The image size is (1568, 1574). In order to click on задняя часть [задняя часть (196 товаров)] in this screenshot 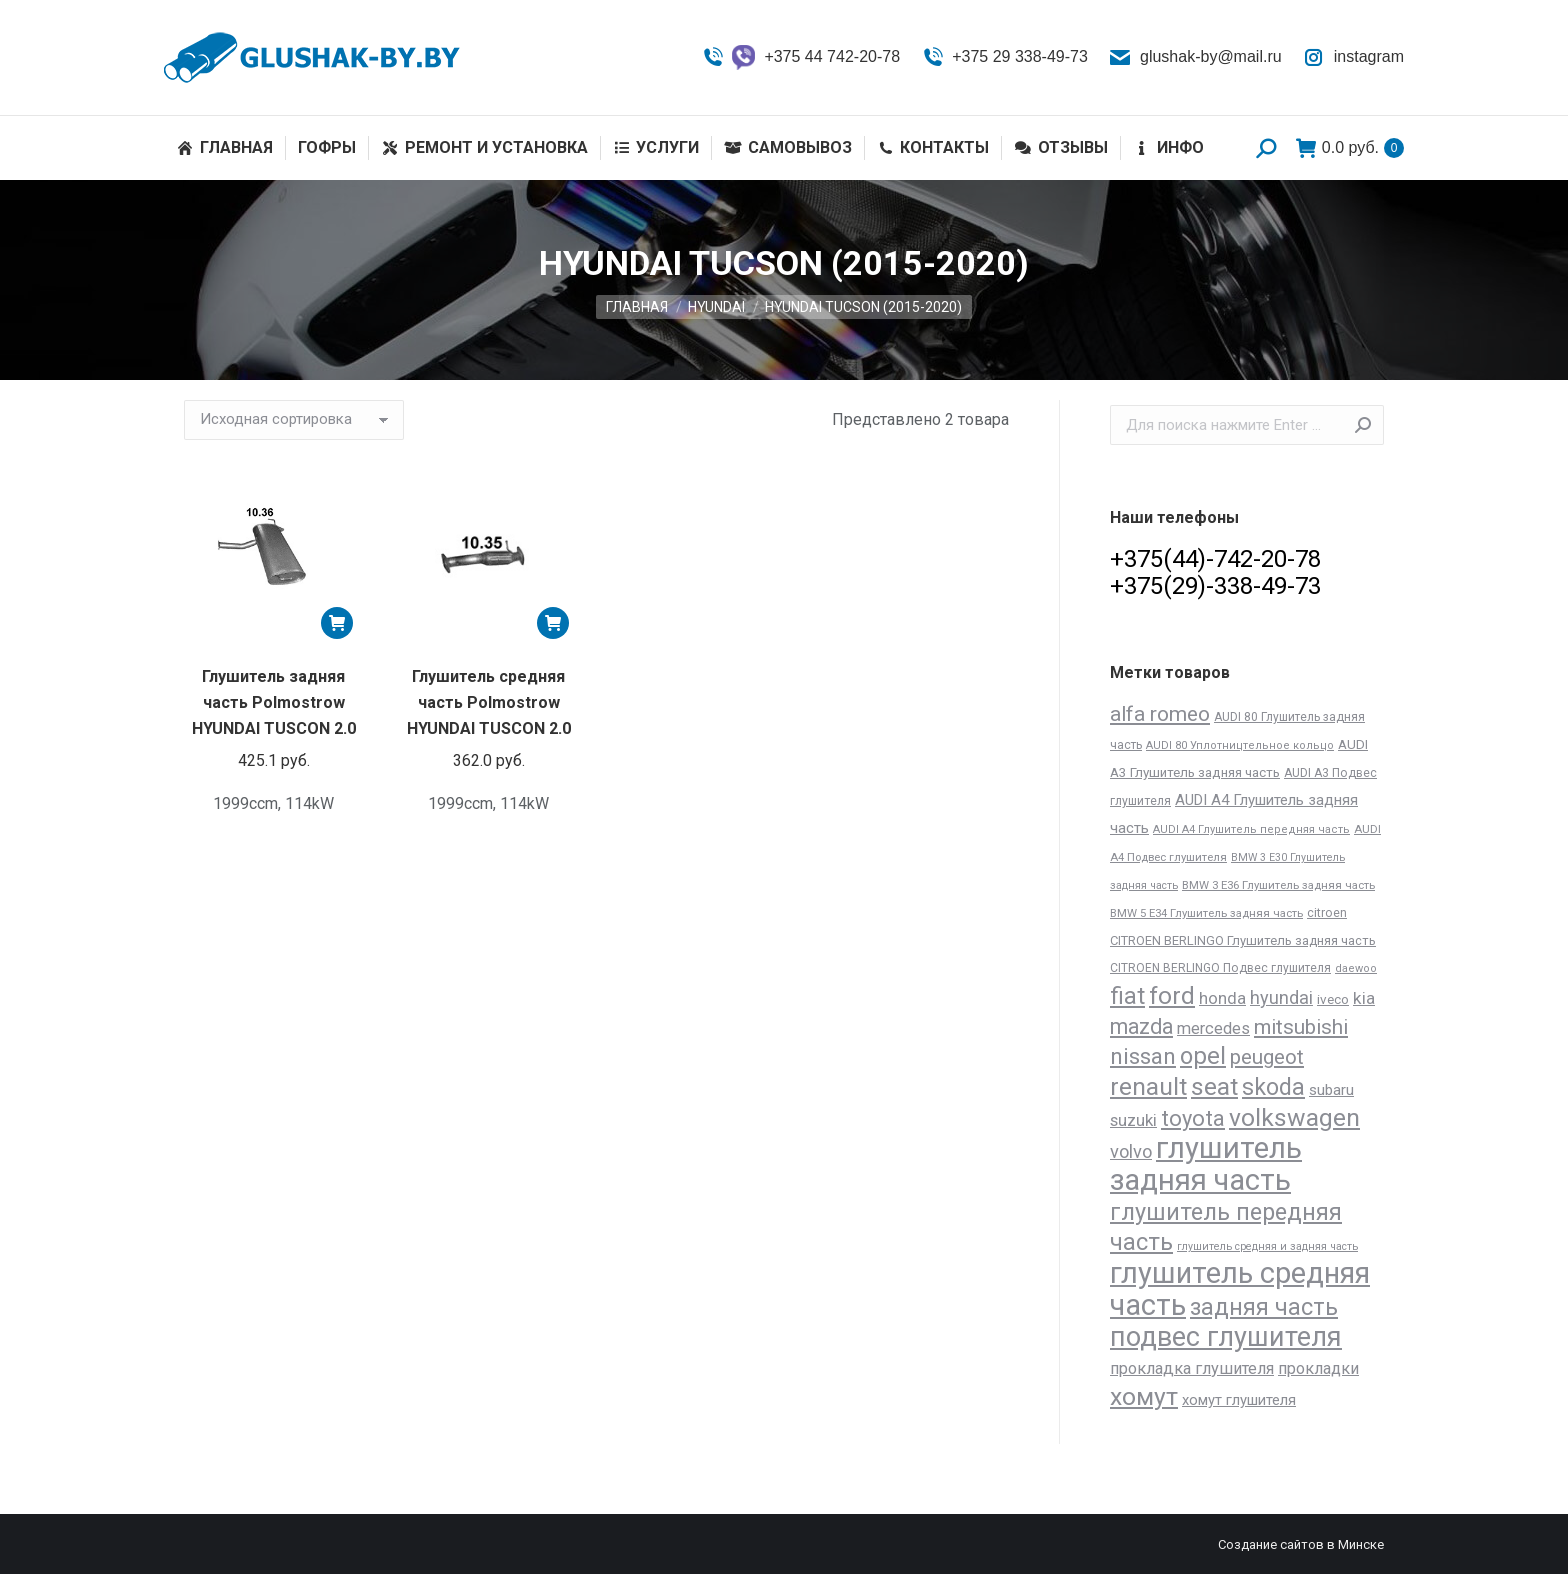, I will do `click(1264, 1307)`.